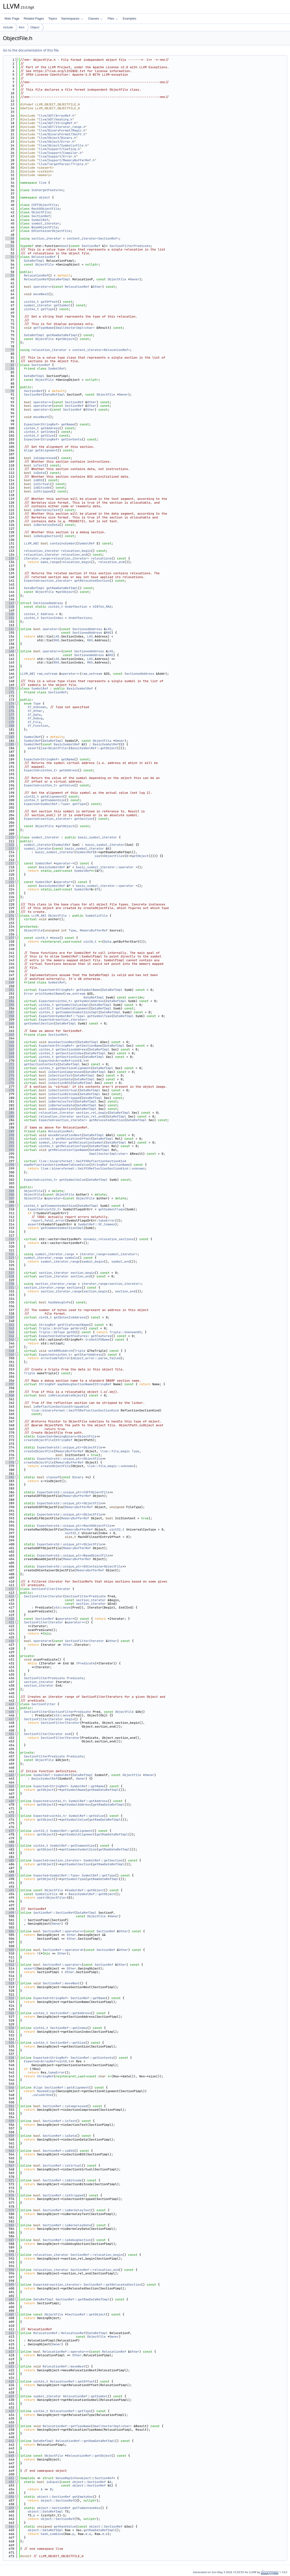 This screenshot has width=290, height=2576. What do you see at coordinates (9, 1719) in the screenshot?
I see `447` at bounding box center [9, 1719].